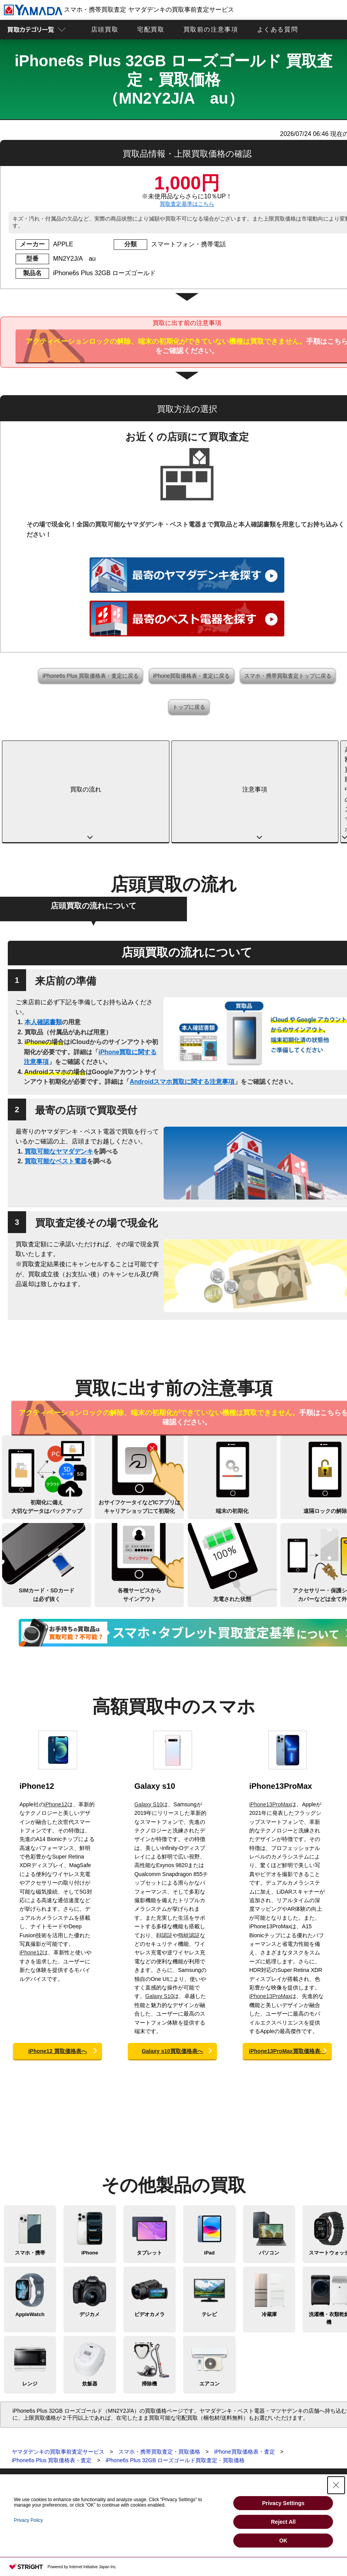  I want to click on トップに戻る, so click(189, 707).